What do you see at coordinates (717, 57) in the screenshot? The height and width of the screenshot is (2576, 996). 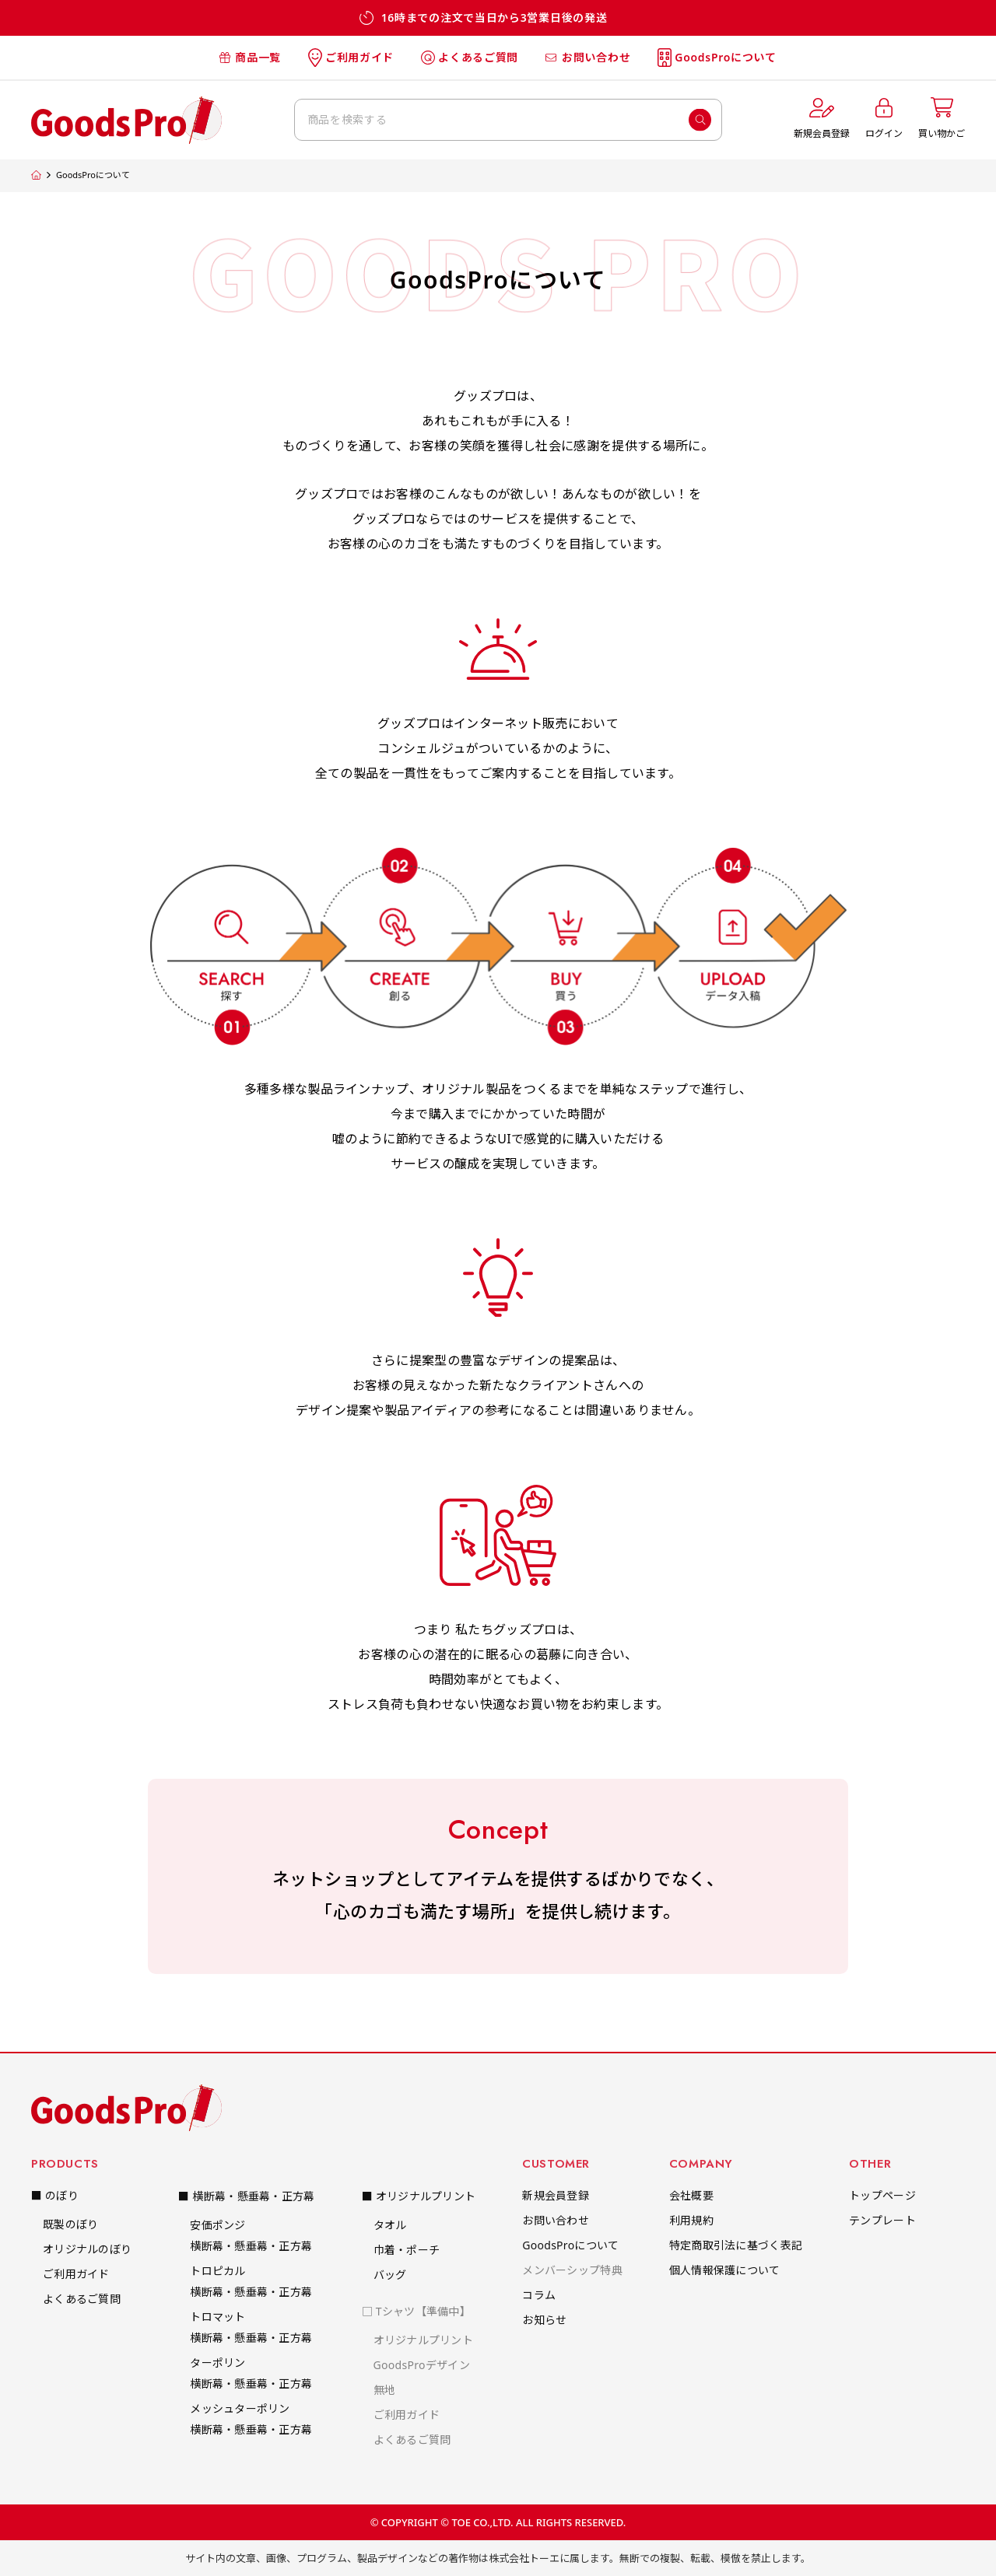 I see `GoodsProについて` at bounding box center [717, 57].